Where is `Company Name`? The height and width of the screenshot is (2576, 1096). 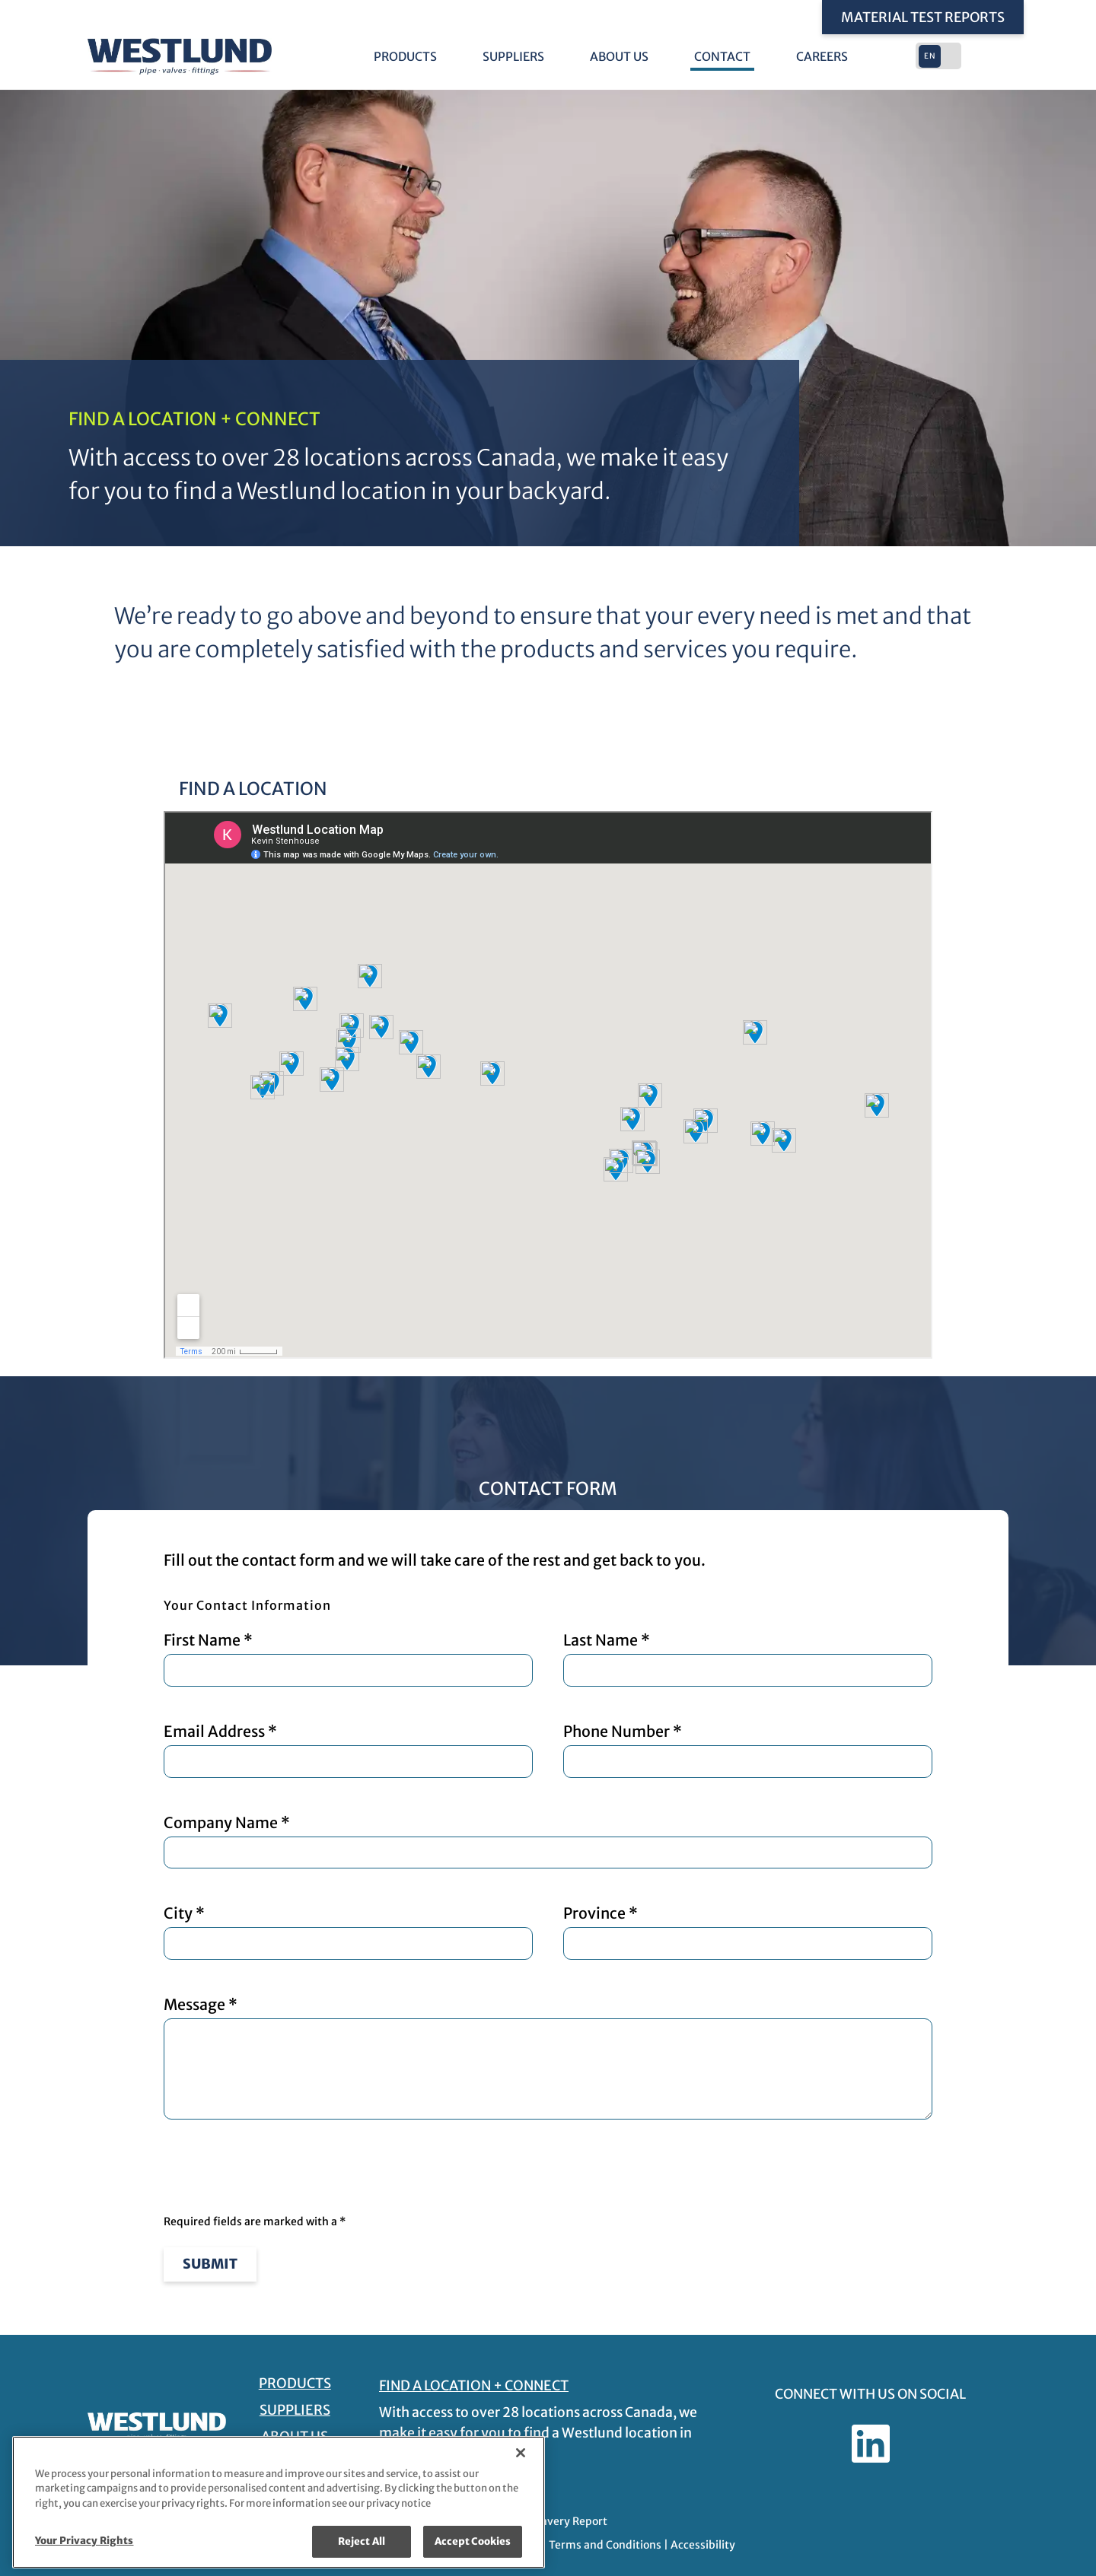
Company Name is located at coordinates (548, 1841).